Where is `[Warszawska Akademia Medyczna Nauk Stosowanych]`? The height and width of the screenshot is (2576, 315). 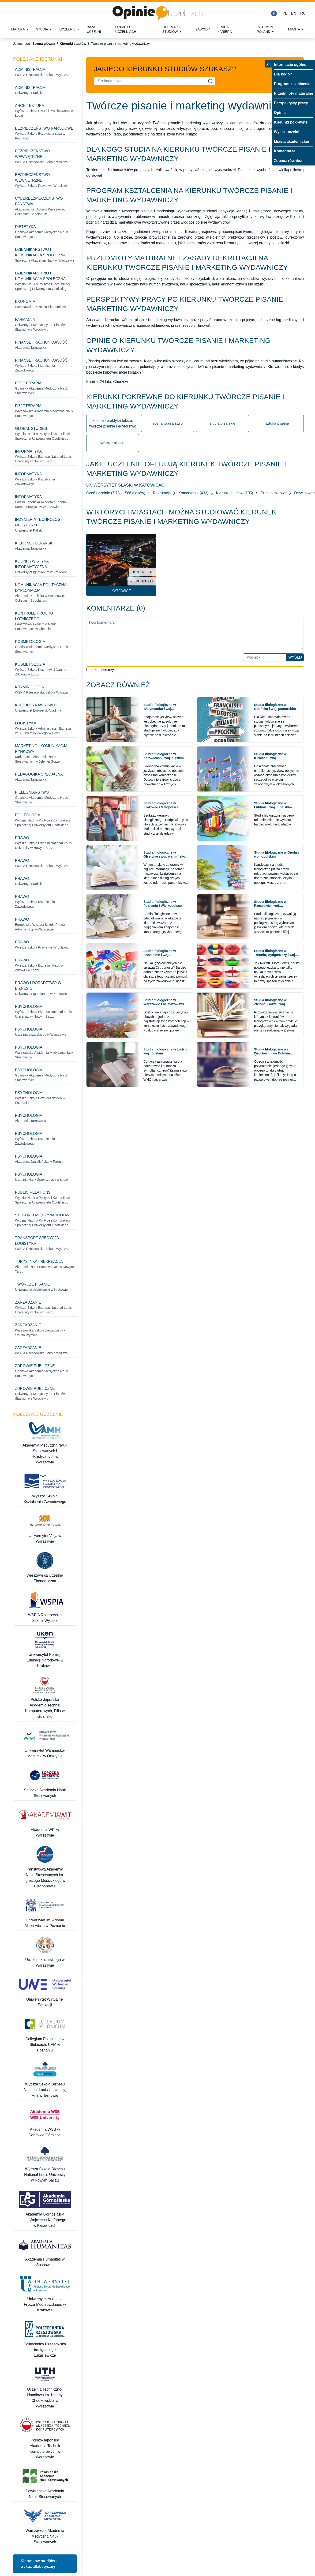
[Warszawska Akademia Medyczna Nauk Stosowanych] is located at coordinates (45, 2526).